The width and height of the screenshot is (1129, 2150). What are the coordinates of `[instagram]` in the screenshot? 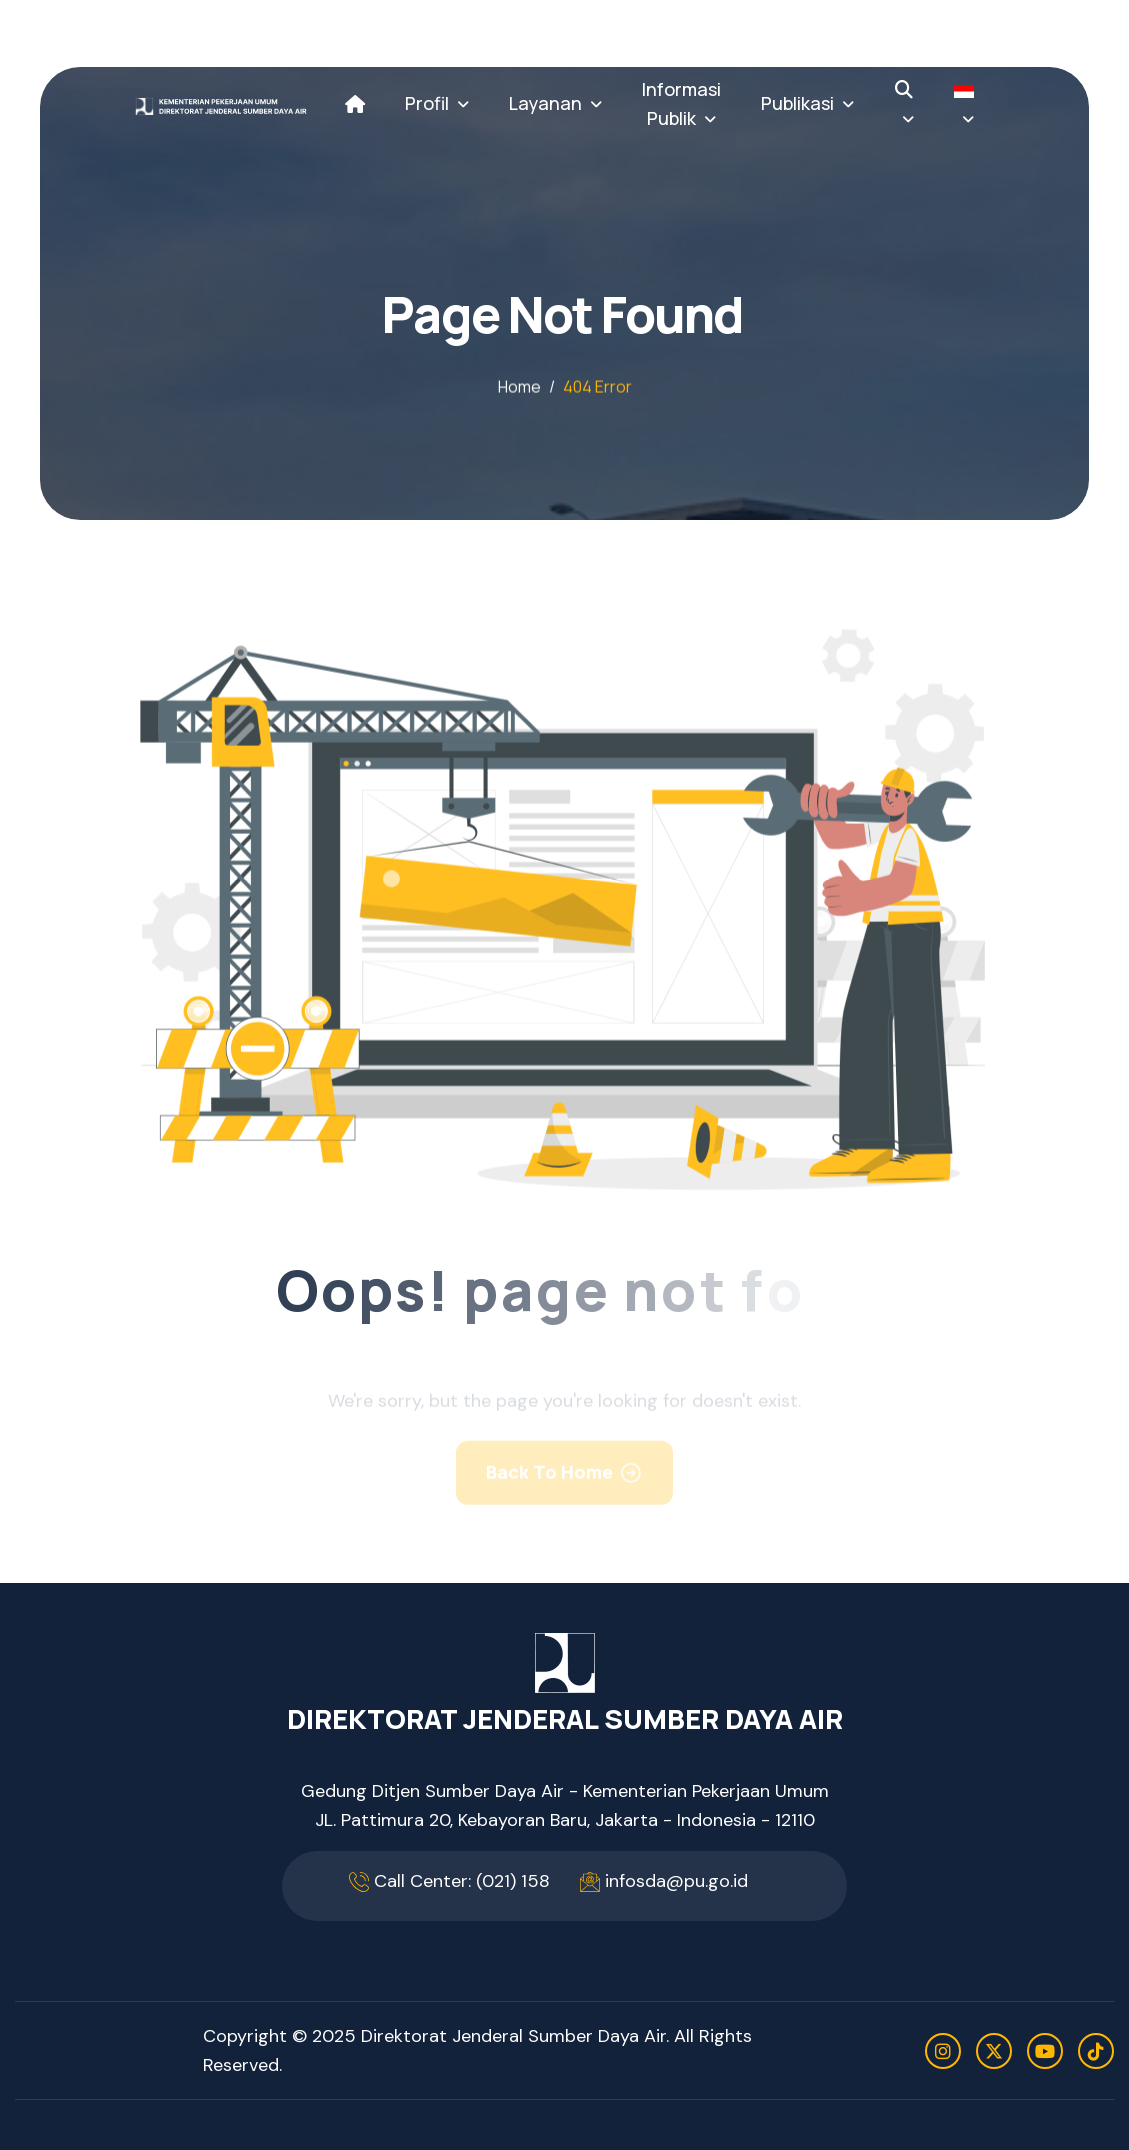 It's located at (943, 2051).